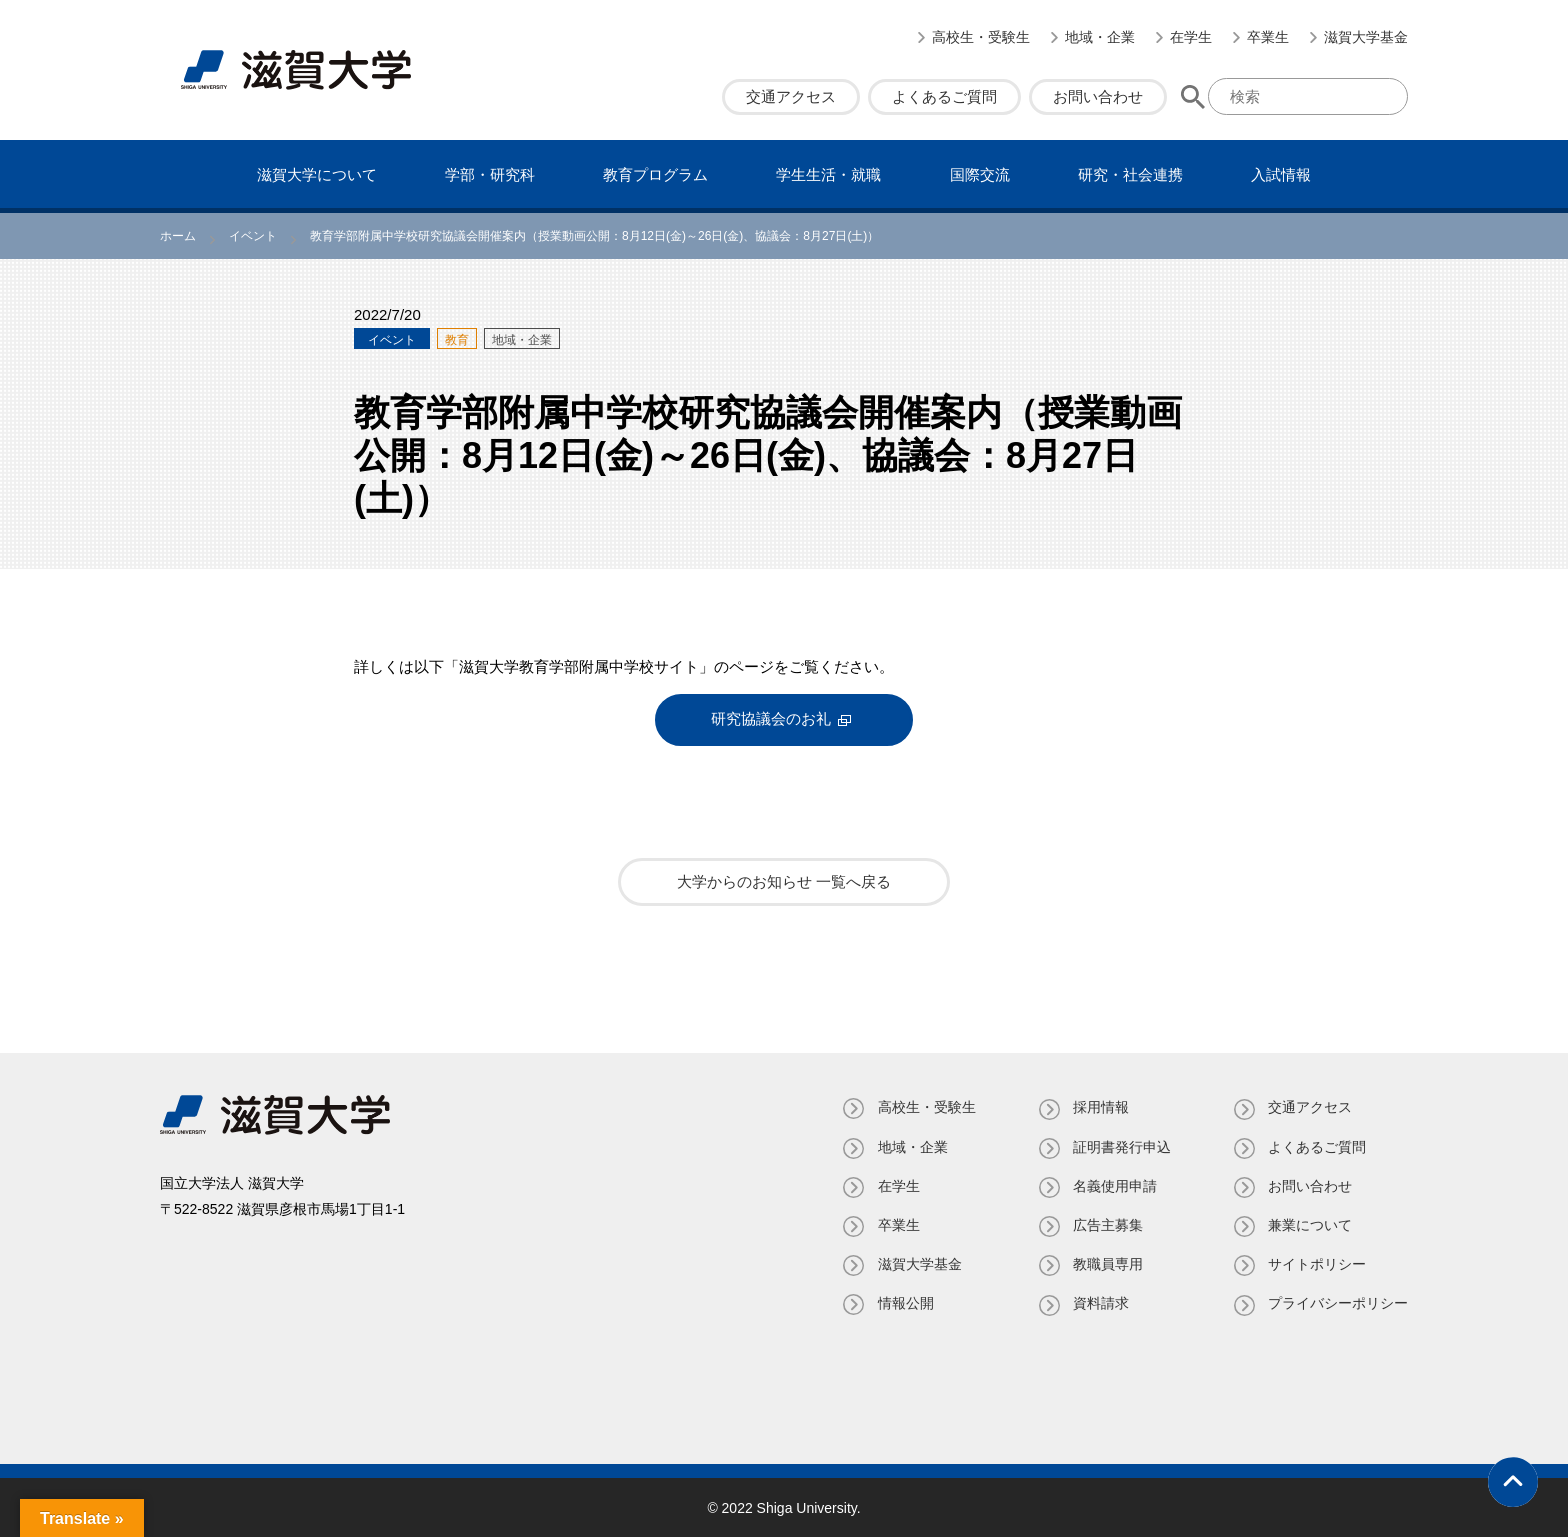  Describe the element at coordinates (904, 1303) in the screenshot. I see `情報公開` at that location.